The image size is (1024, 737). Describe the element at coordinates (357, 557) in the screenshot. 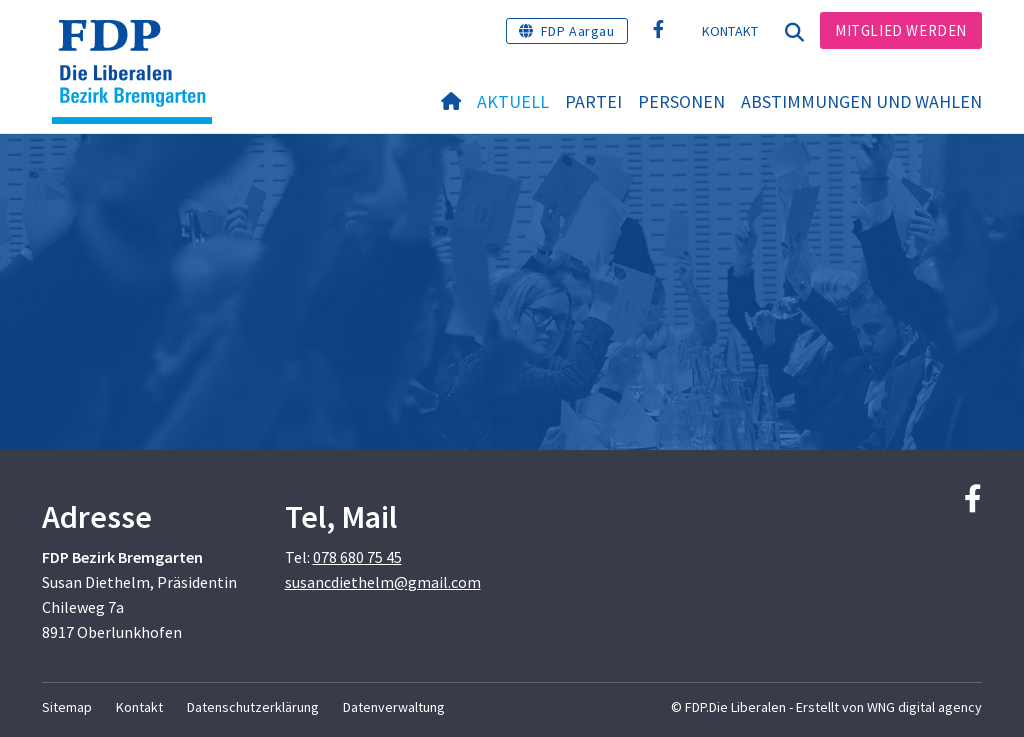

I see `078 680 75 45` at that location.